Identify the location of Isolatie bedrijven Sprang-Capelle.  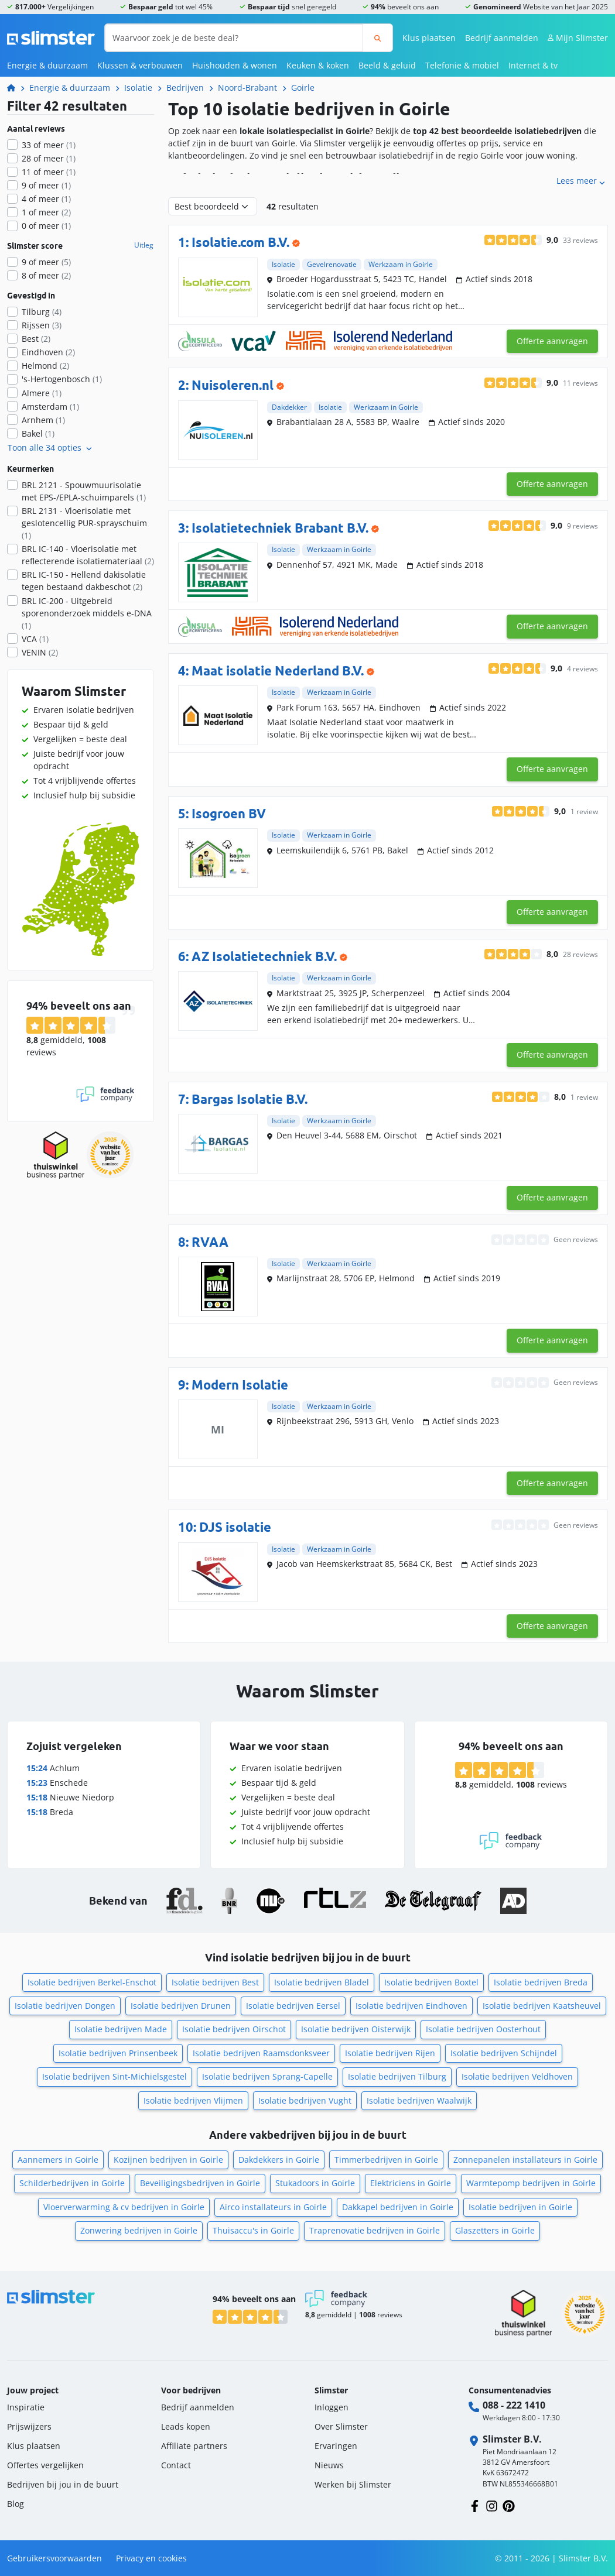
(267, 2076).